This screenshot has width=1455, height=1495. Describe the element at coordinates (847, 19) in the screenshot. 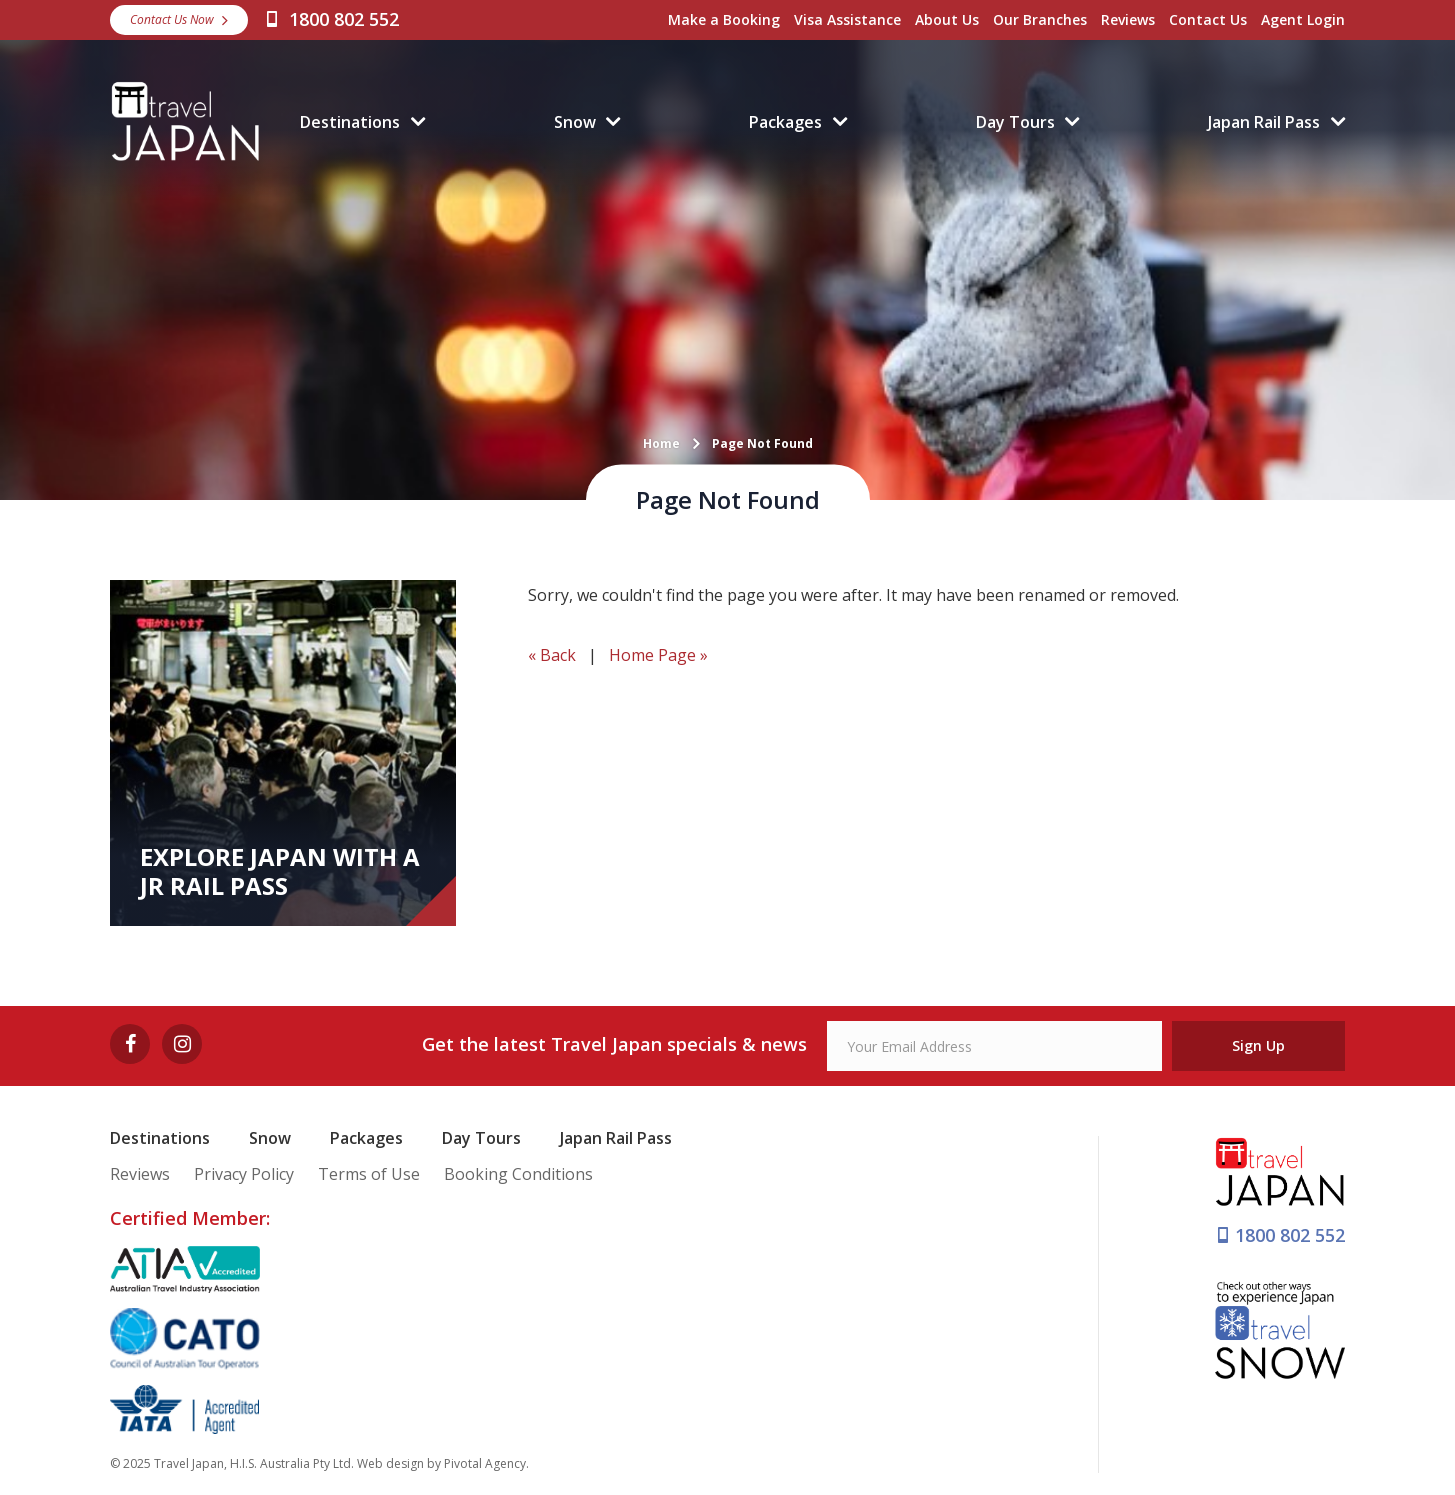

I see `Visa Assistance` at that location.